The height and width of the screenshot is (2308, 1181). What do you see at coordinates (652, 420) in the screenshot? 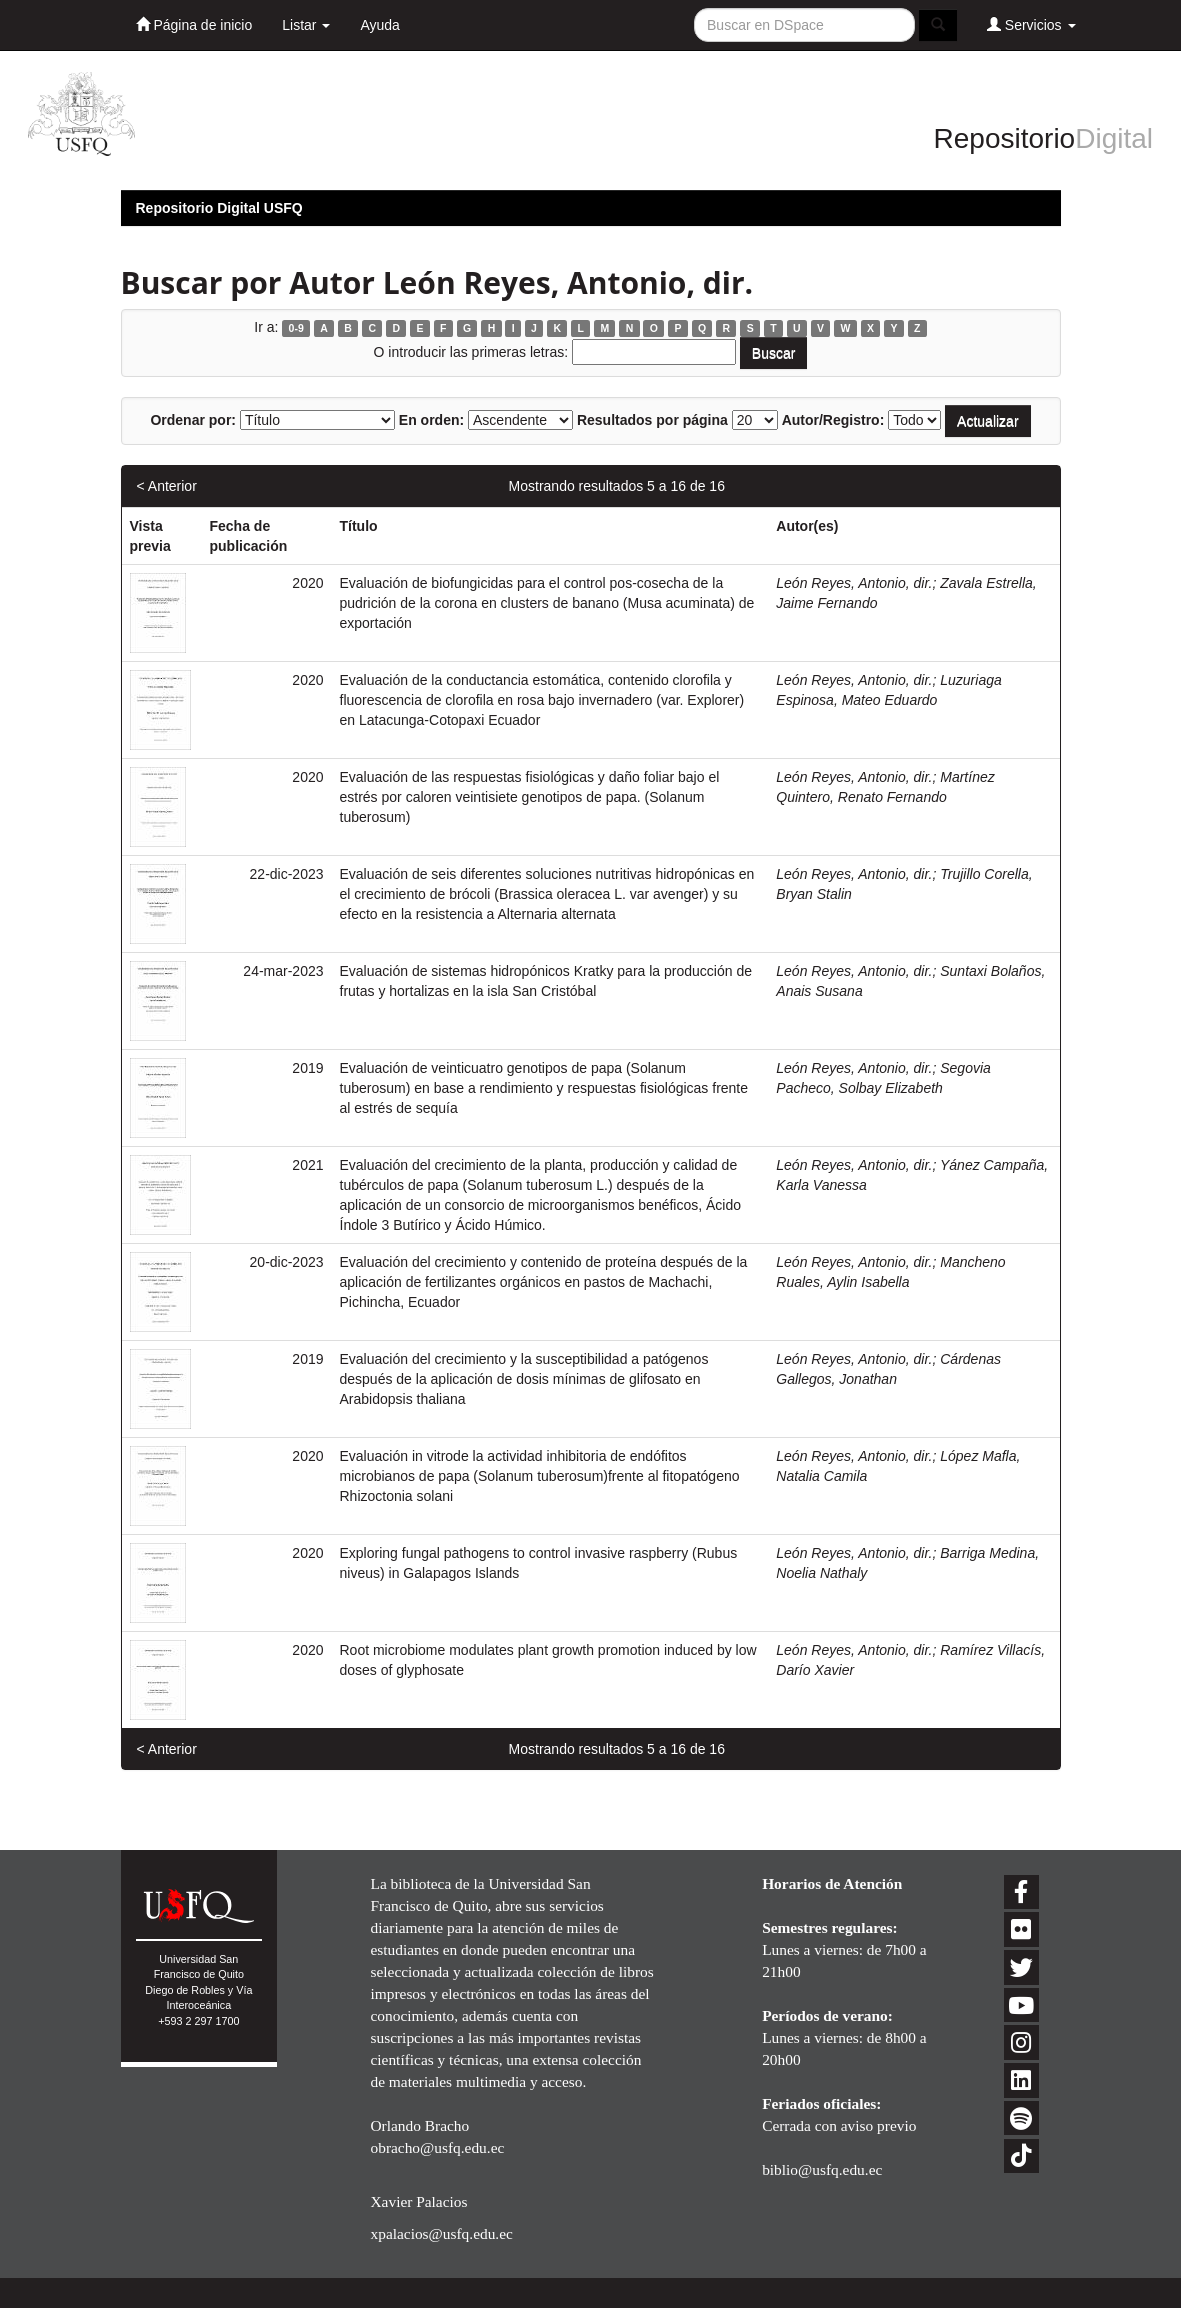
I see `Resultados por página` at bounding box center [652, 420].